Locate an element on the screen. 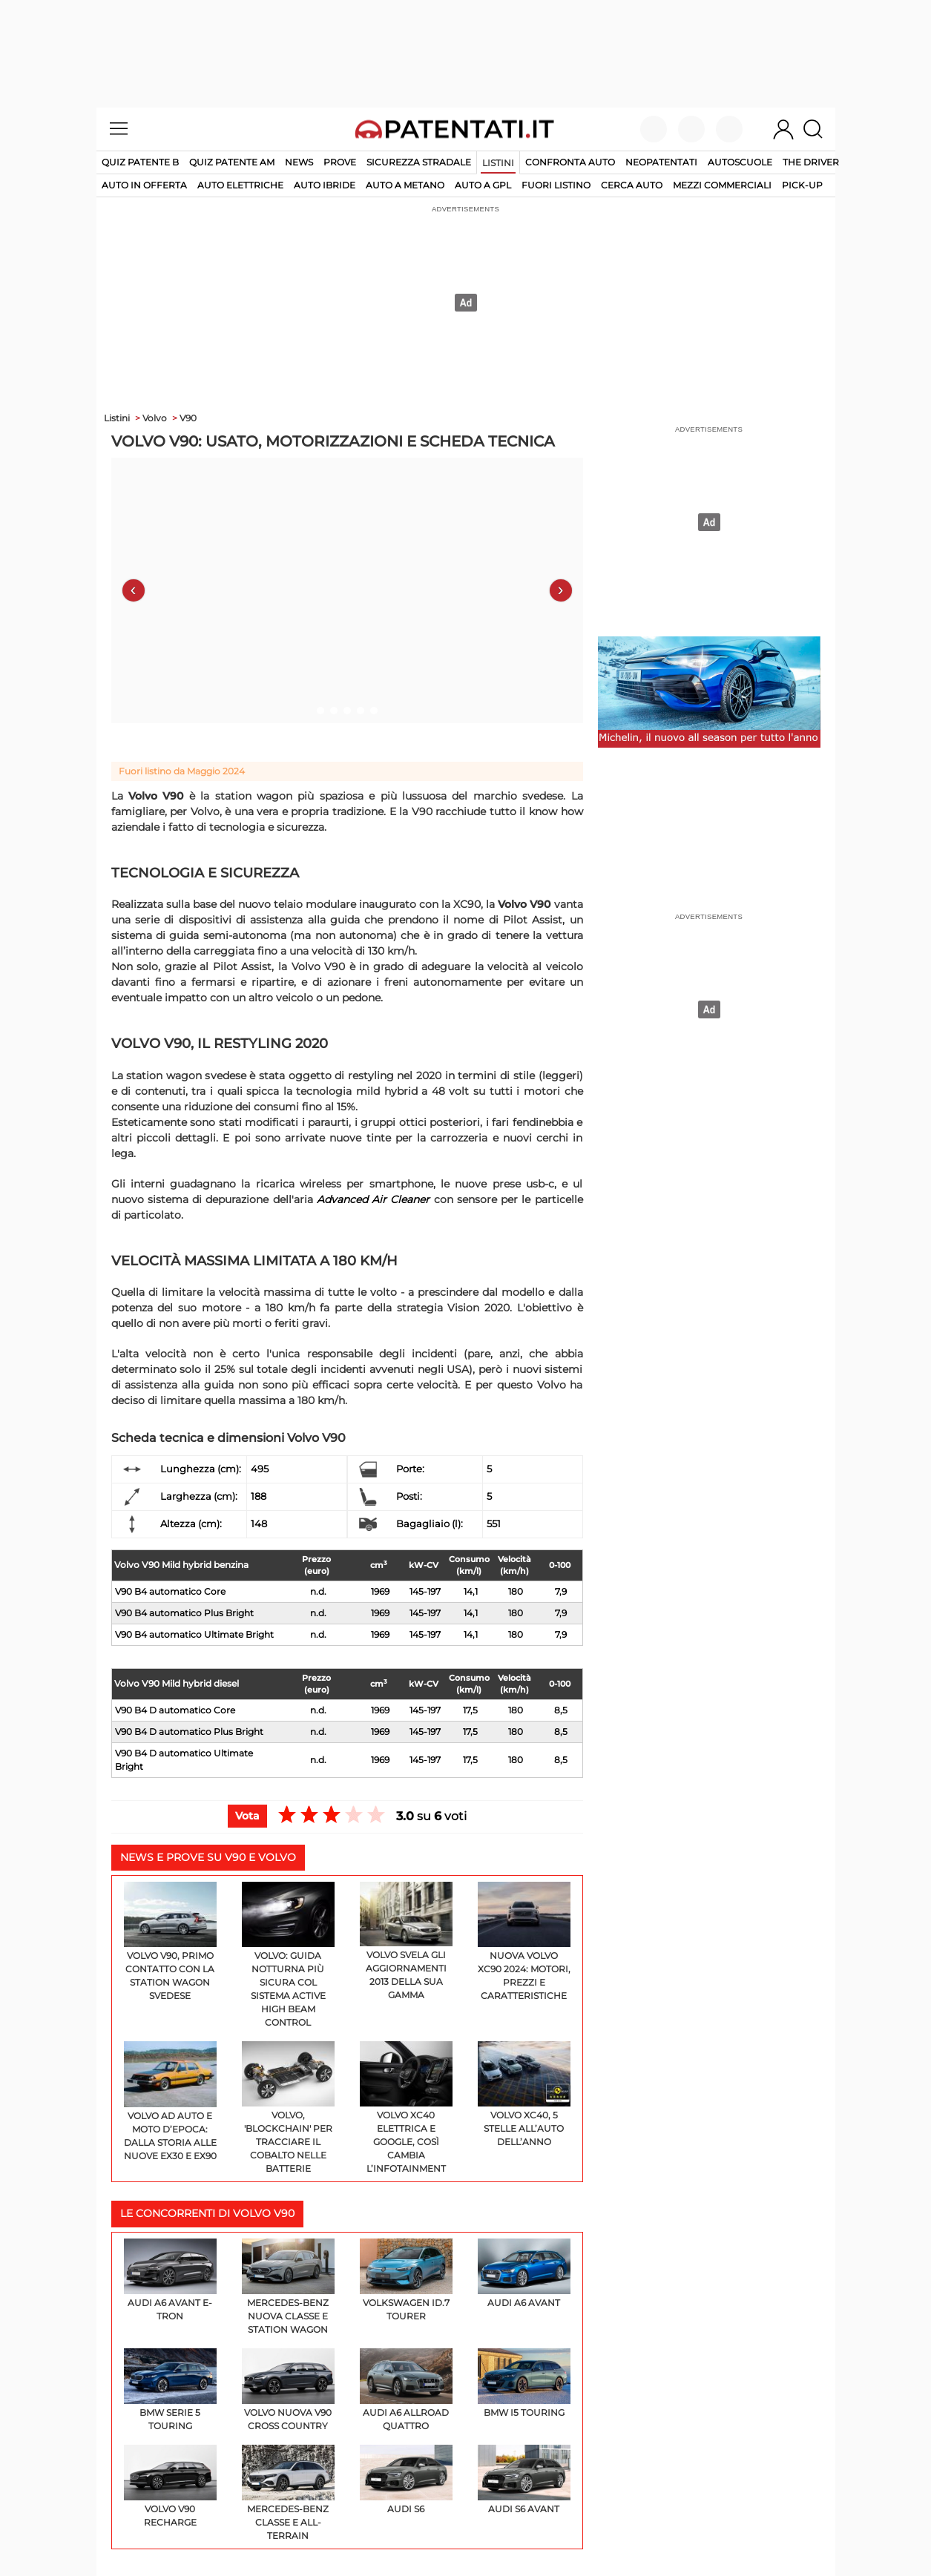  Quiz patente B is located at coordinates (140, 162).